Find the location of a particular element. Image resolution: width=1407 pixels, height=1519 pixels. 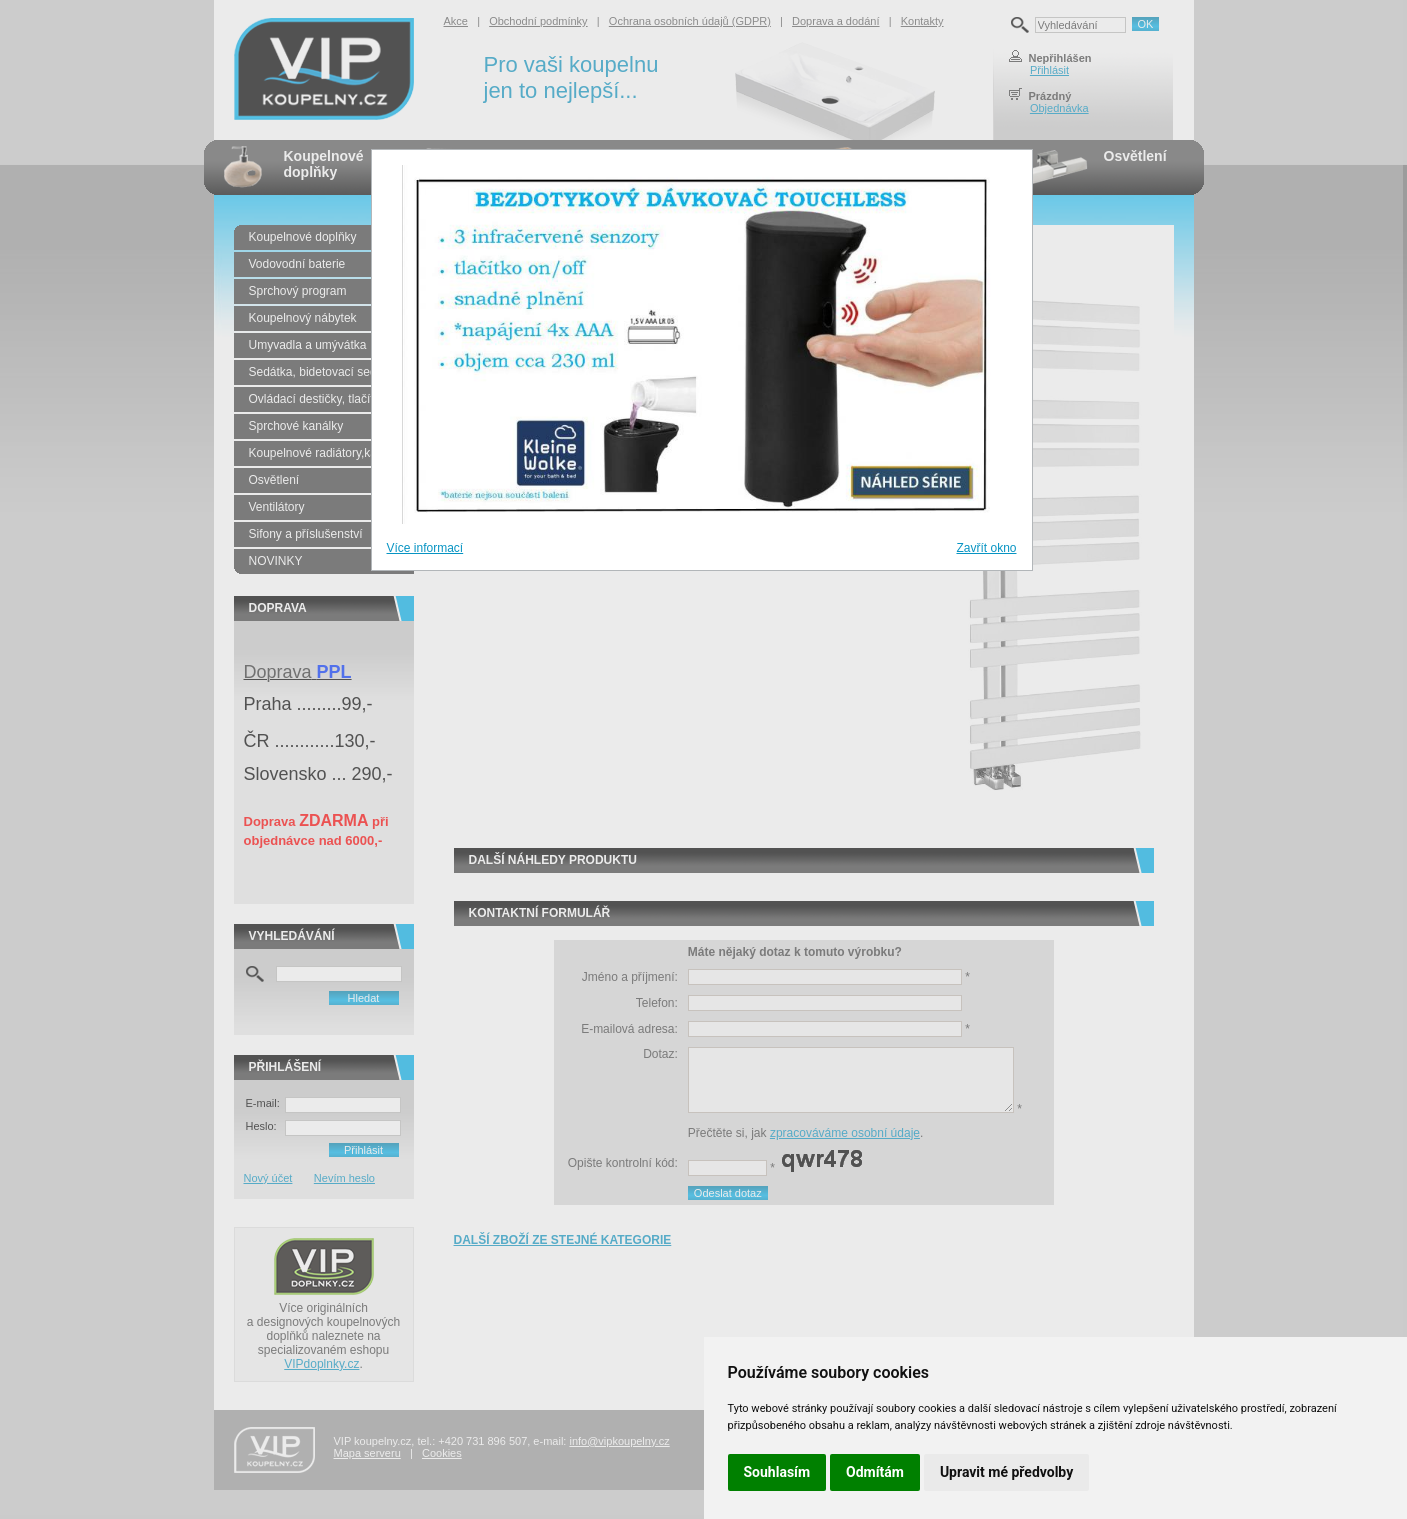

Odmítám [button] is located at coordinates (875, 1472).